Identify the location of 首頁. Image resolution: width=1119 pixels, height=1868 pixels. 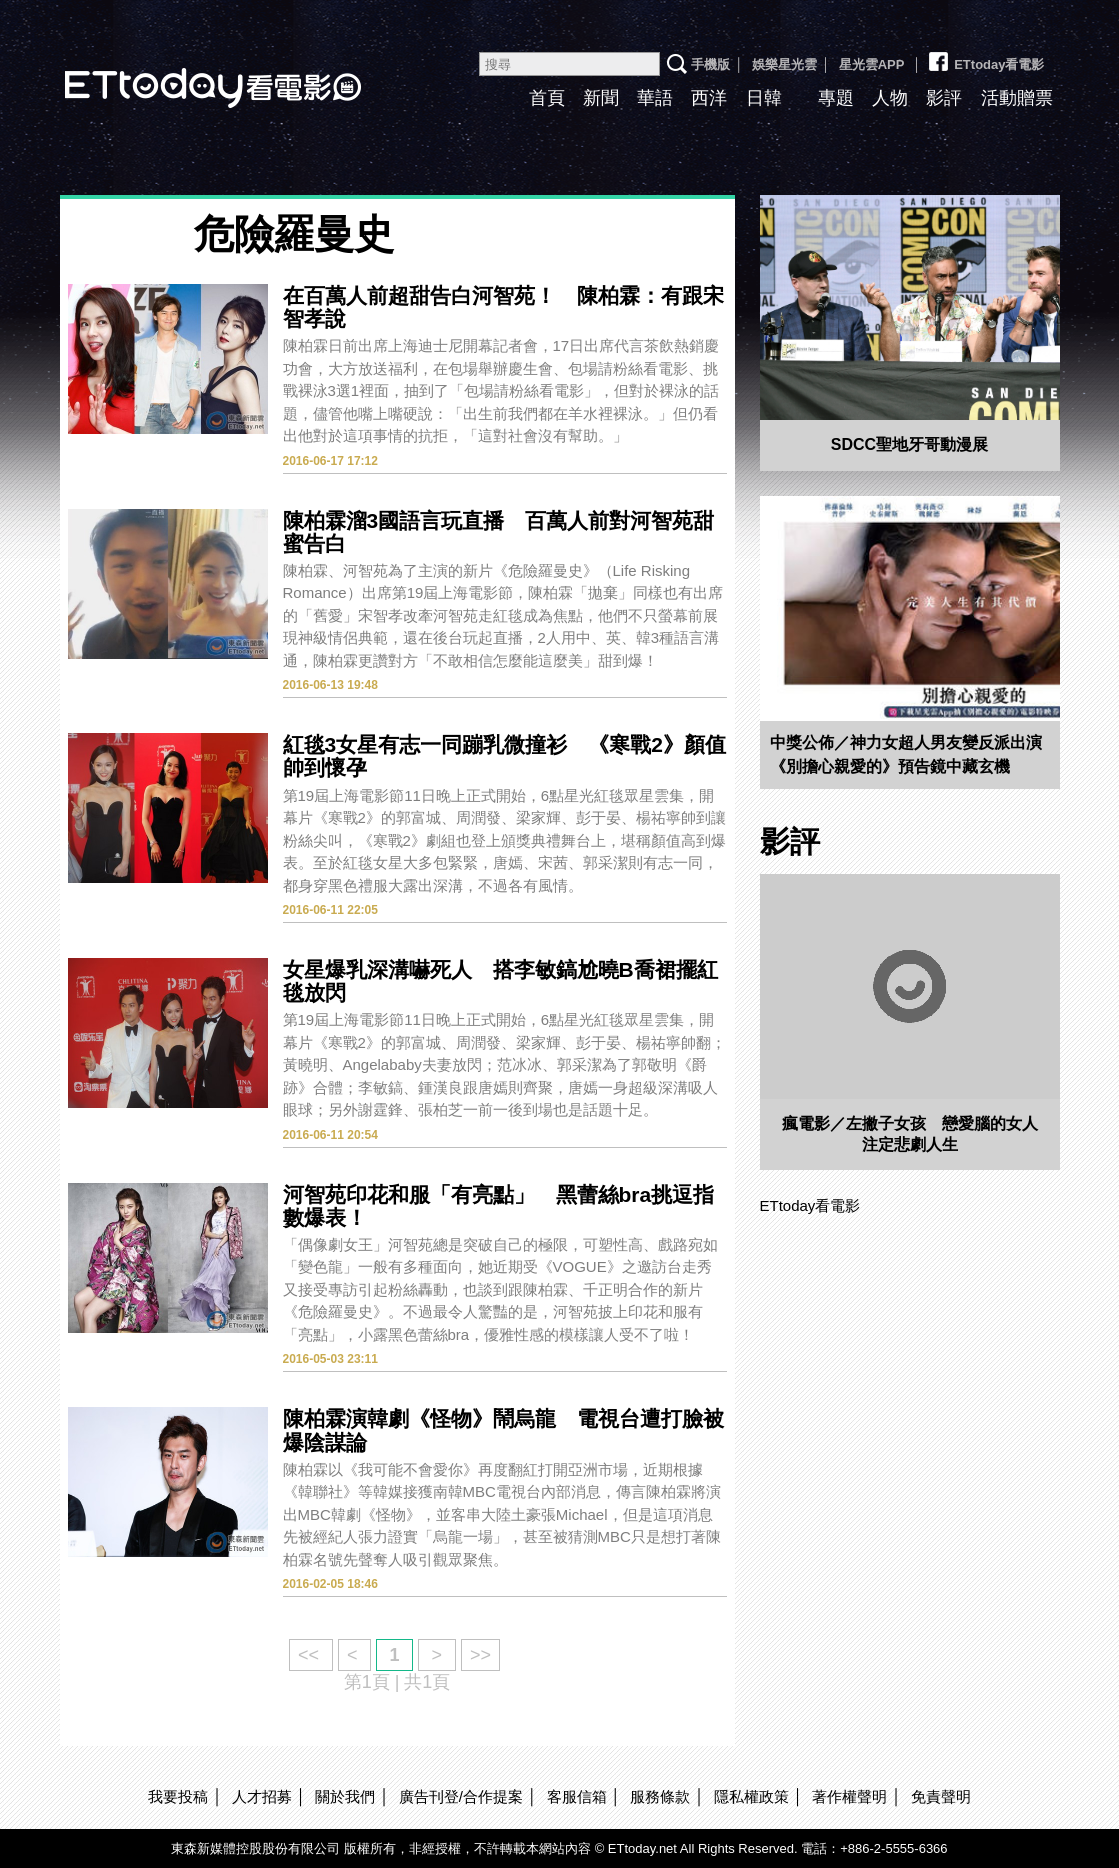
(547, 98).